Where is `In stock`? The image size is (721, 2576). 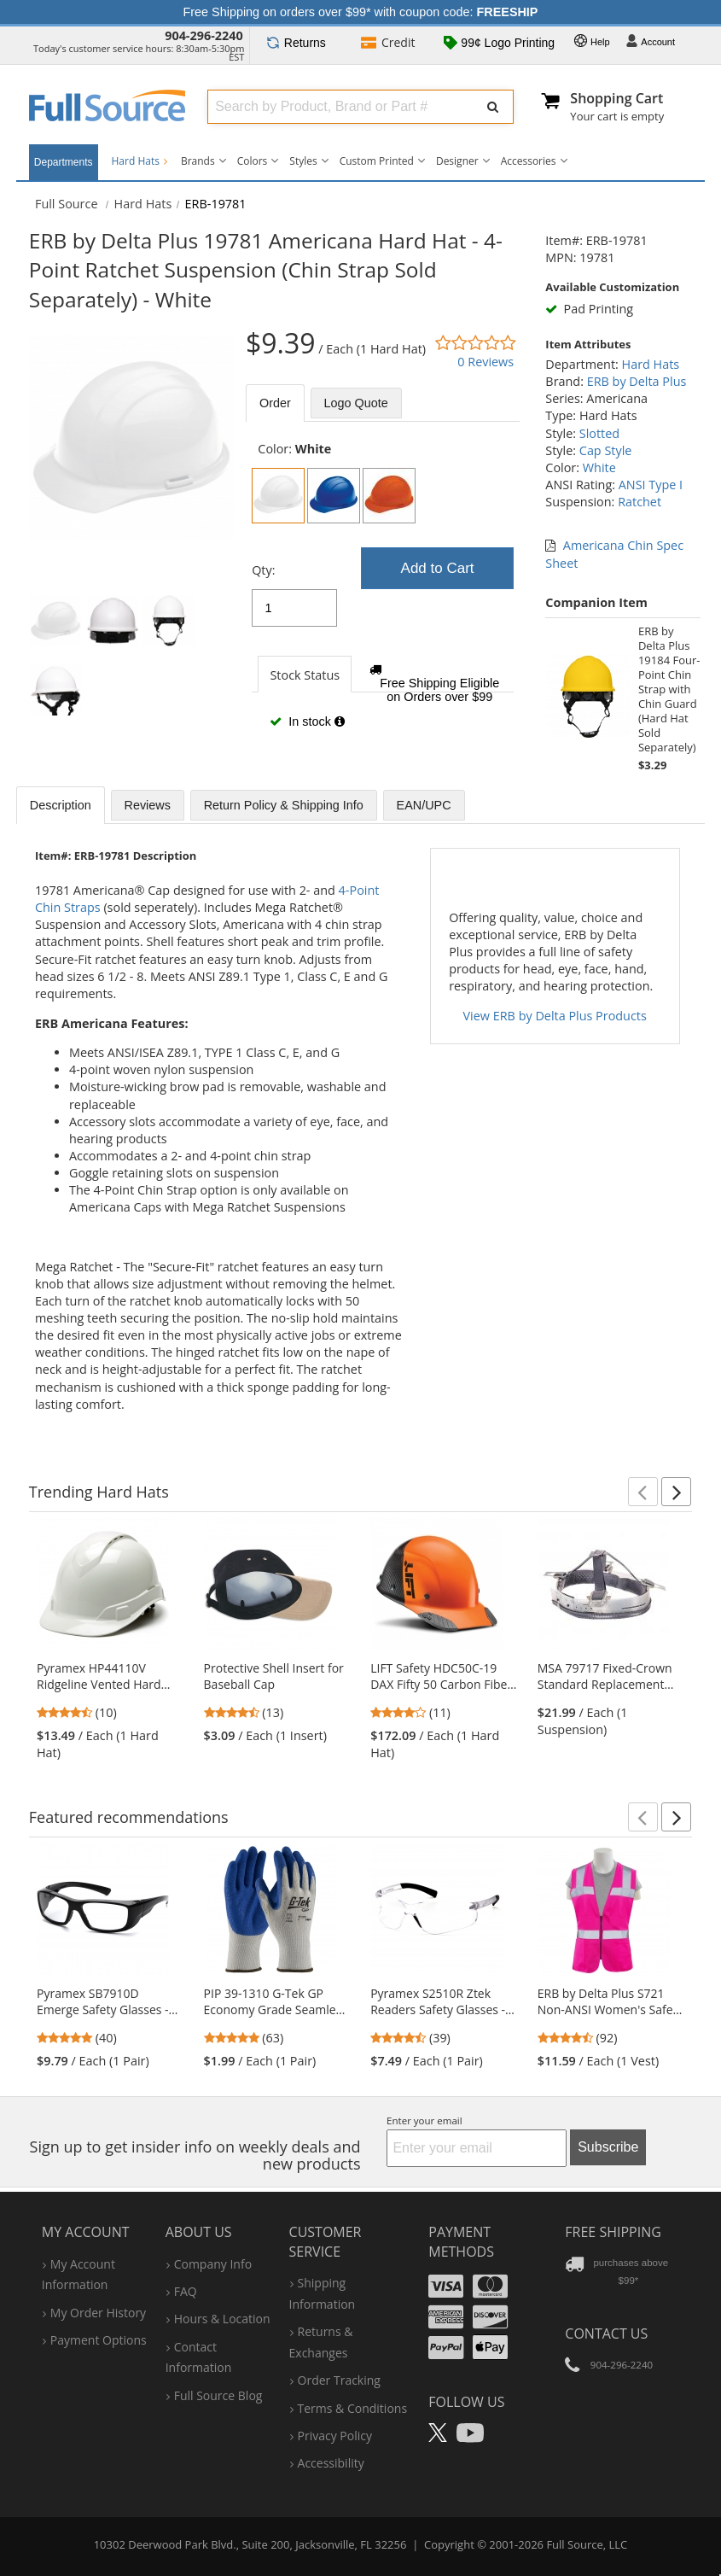
In stock is located at coordinates (307, 721).